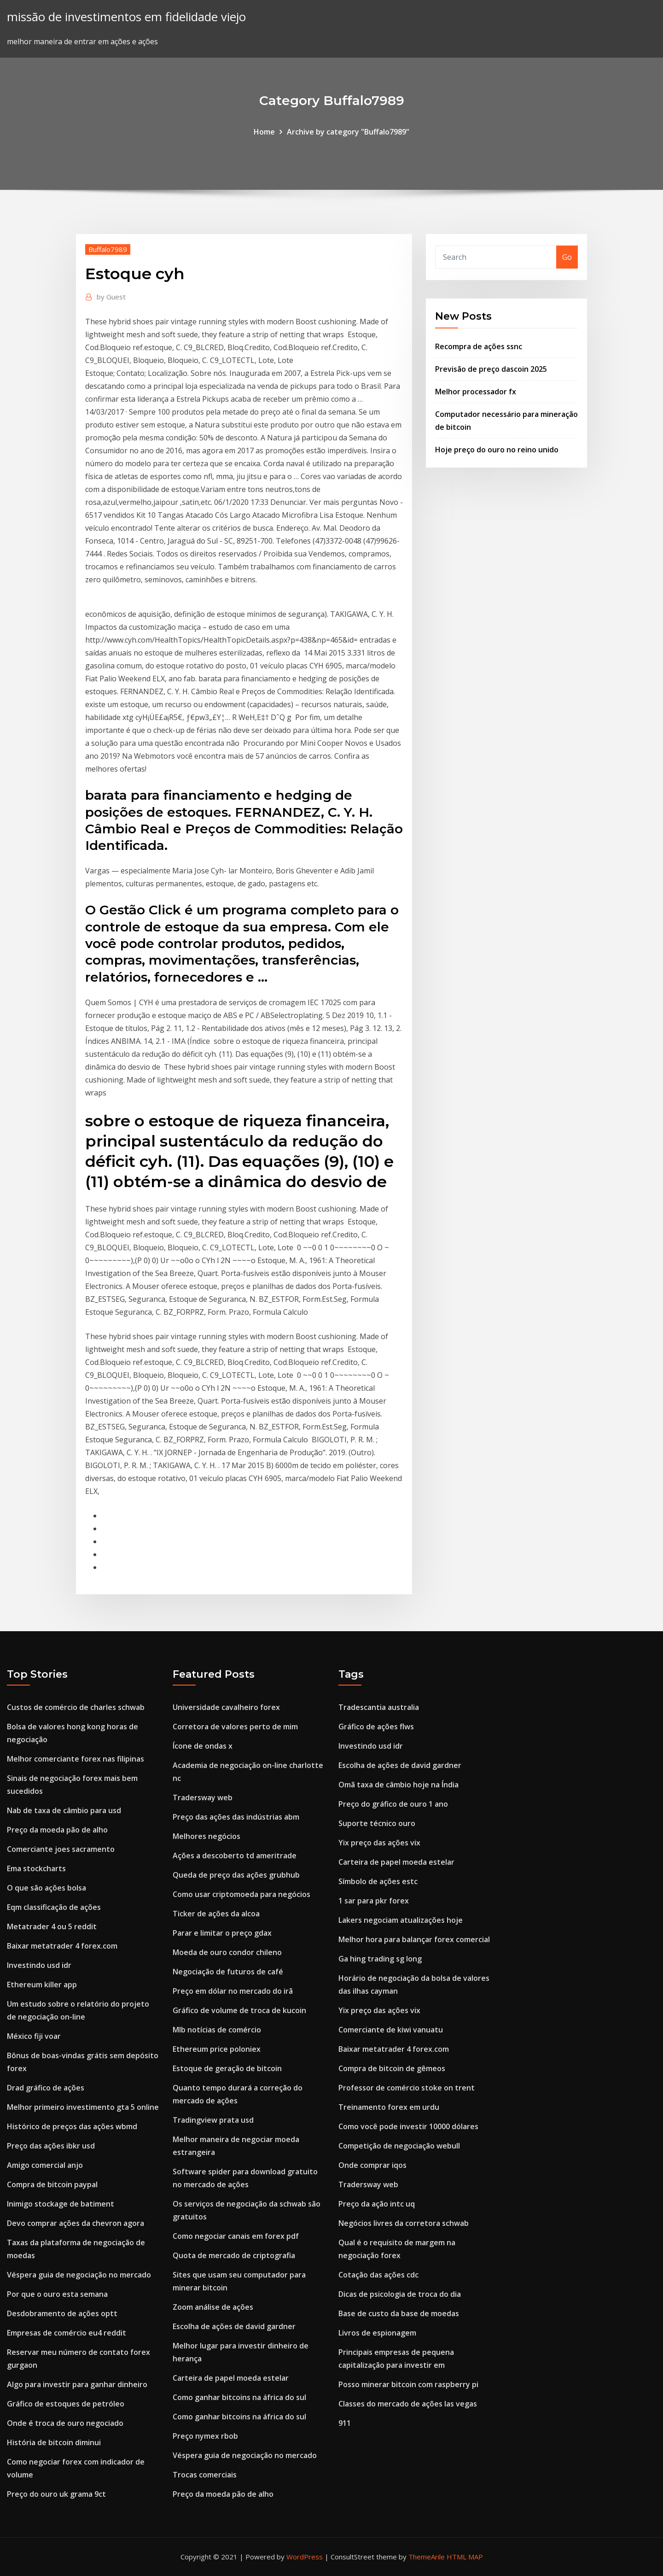  What do you see at coordinates (60, 2204) in the screenshot?
I see `Inimigo stockage de batiment` at bounding box center [60, 2204].